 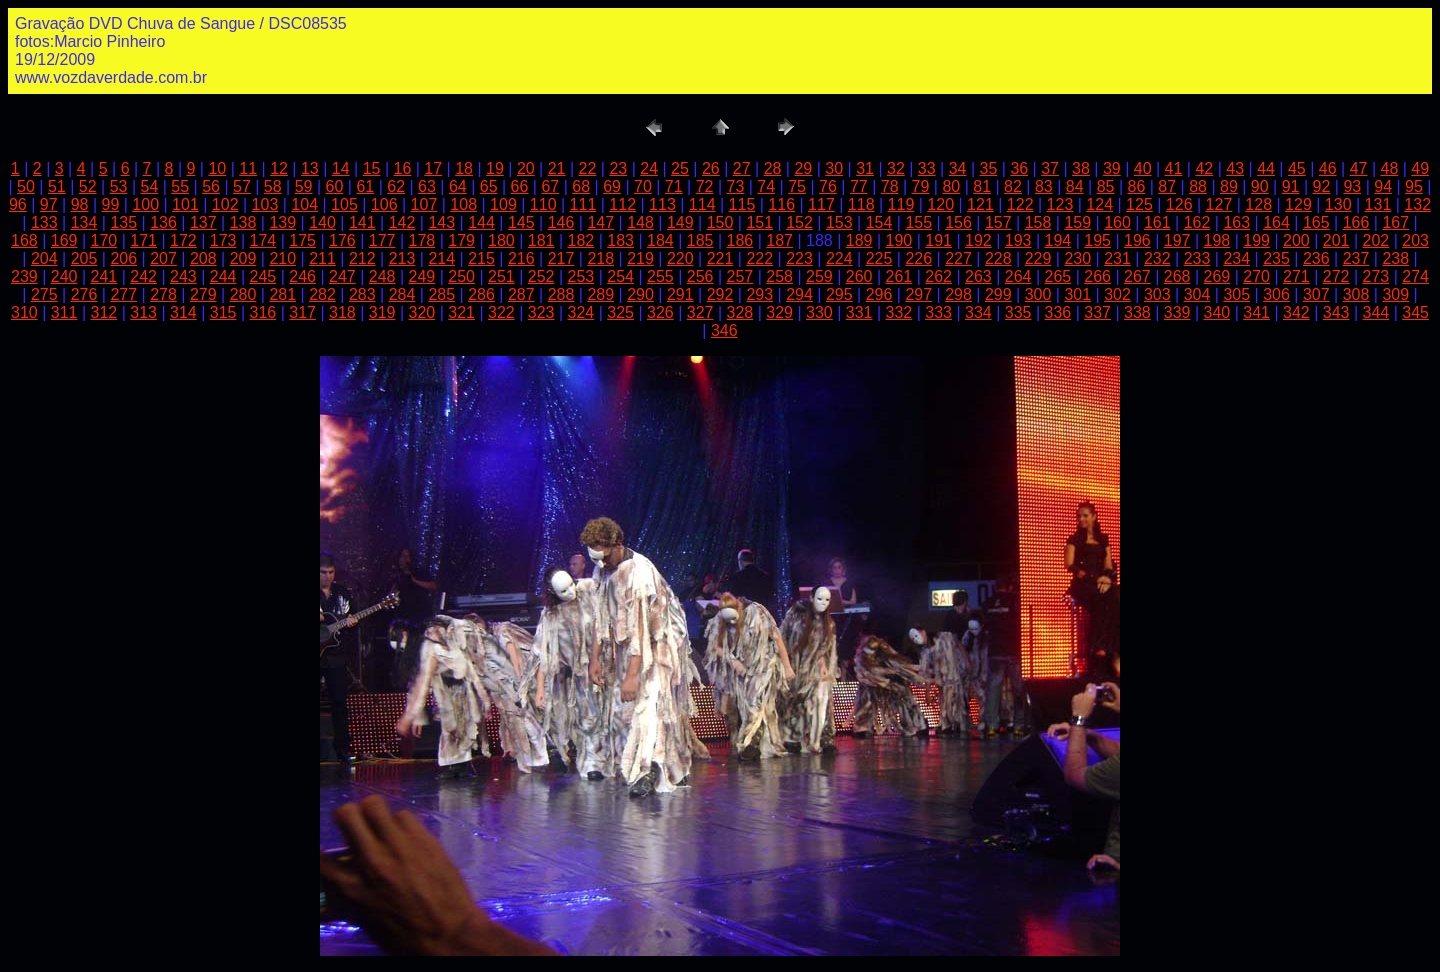 I want to click on 10, so click(x=217, y=168).